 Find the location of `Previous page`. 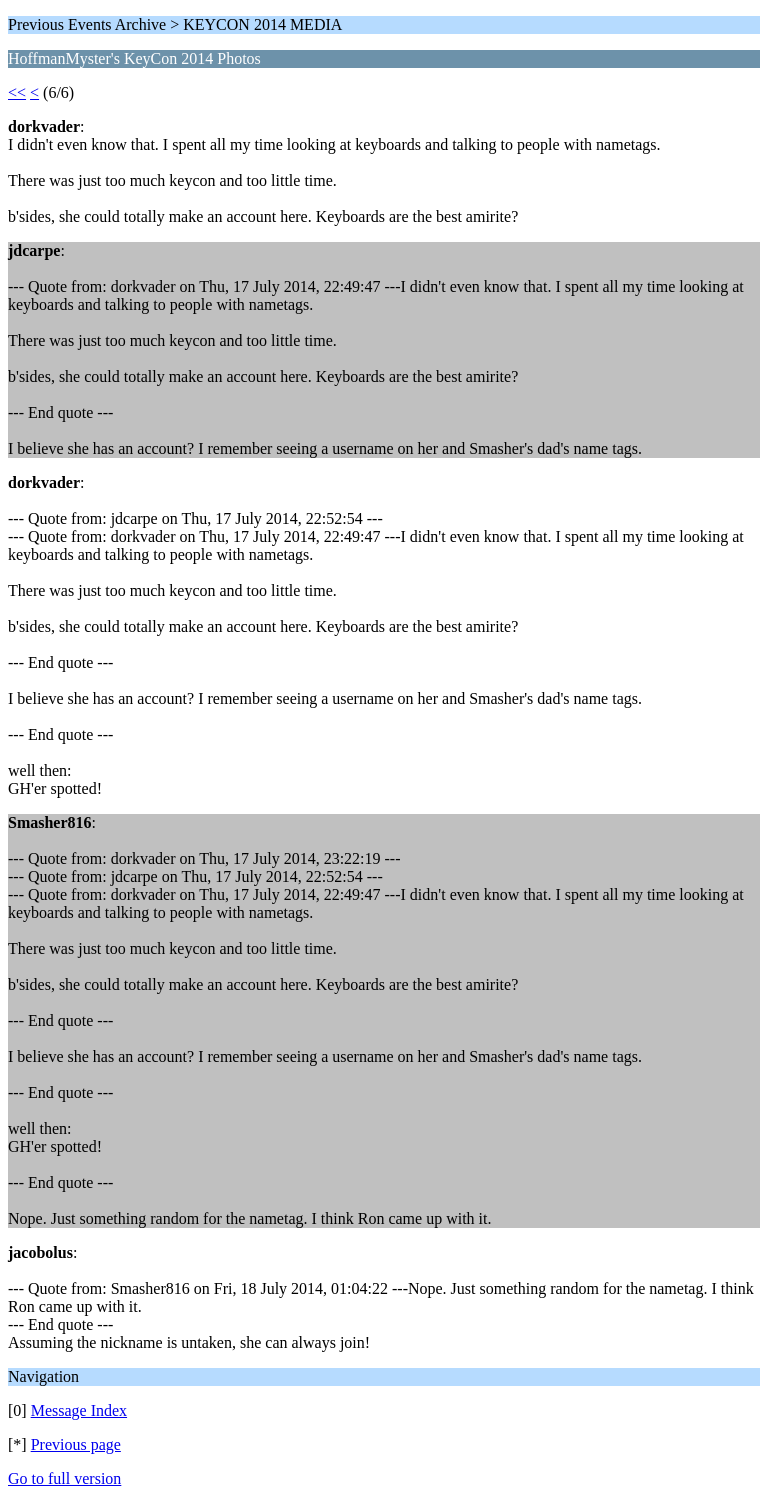

Previous page is located at coordinates (76, 1444).